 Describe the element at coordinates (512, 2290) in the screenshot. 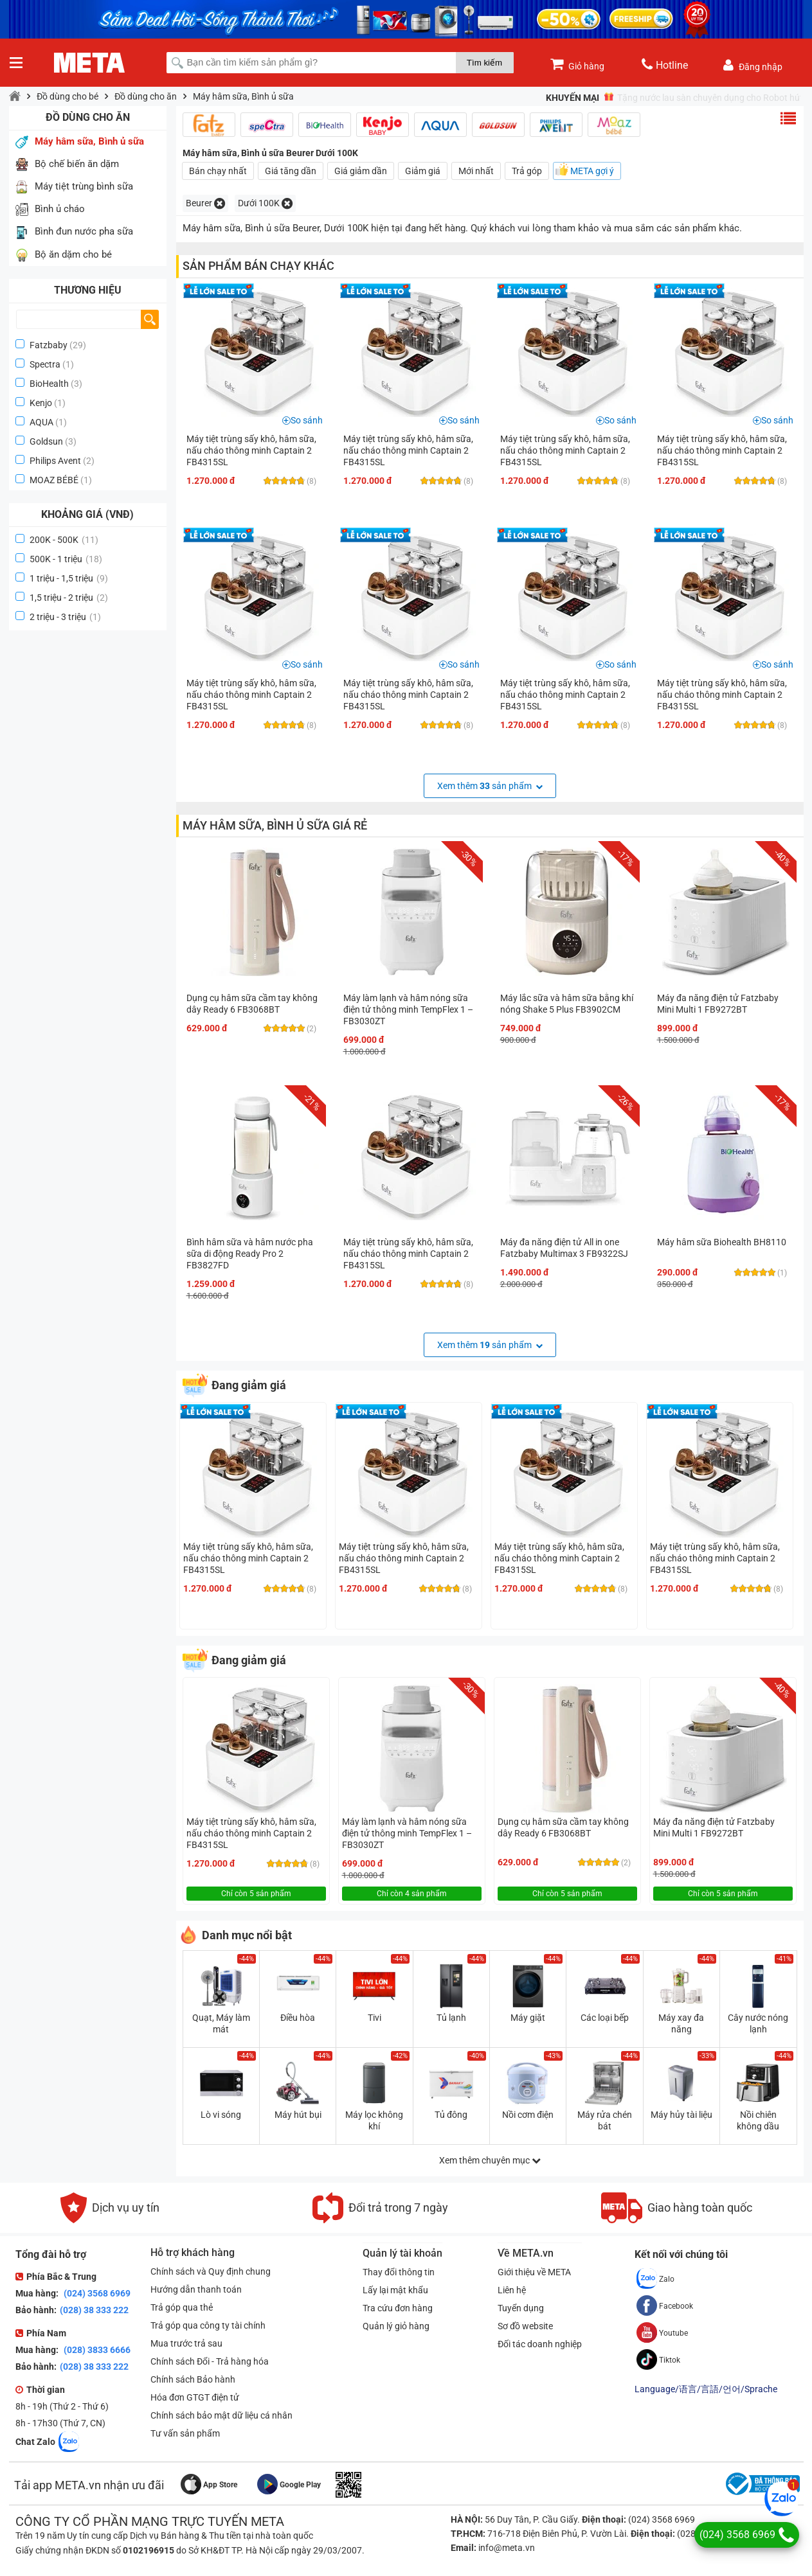

I see `Liên hệ` at that location.